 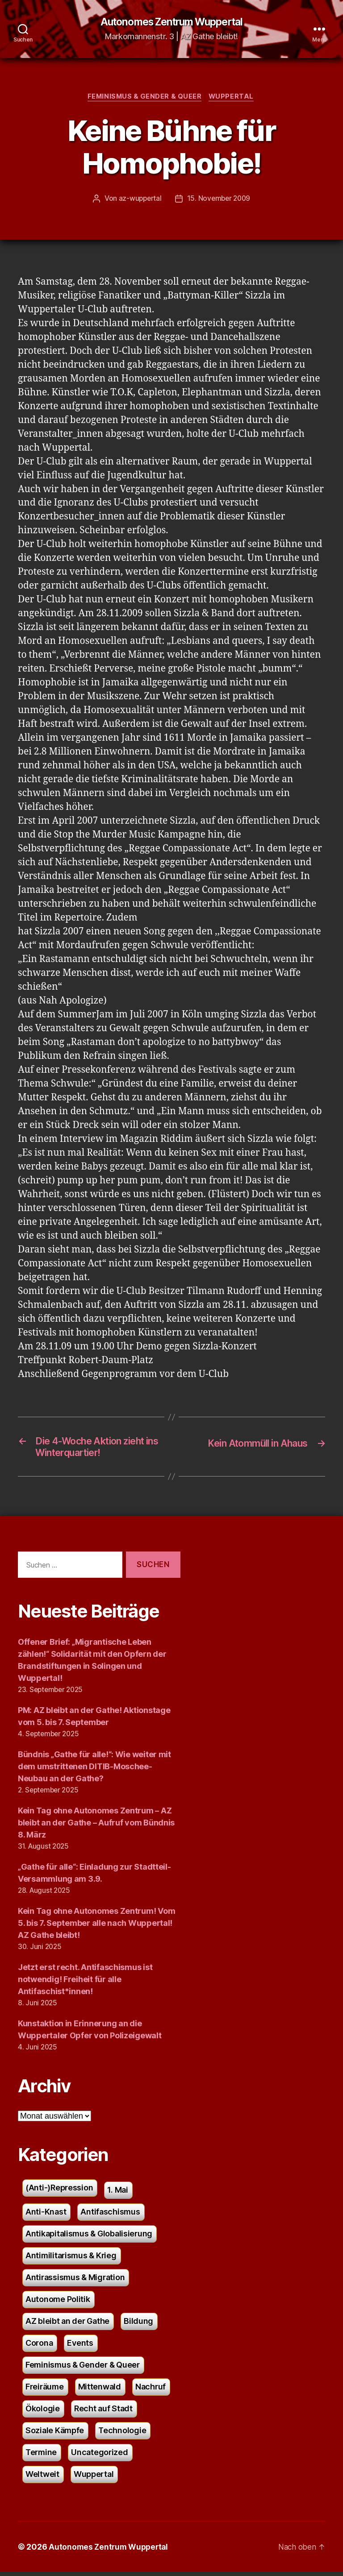 What do you see at coordinates (144, 98) in the screenshot?
I see `Feminismus & Gender & Queer` at bounding box center [144, 98].